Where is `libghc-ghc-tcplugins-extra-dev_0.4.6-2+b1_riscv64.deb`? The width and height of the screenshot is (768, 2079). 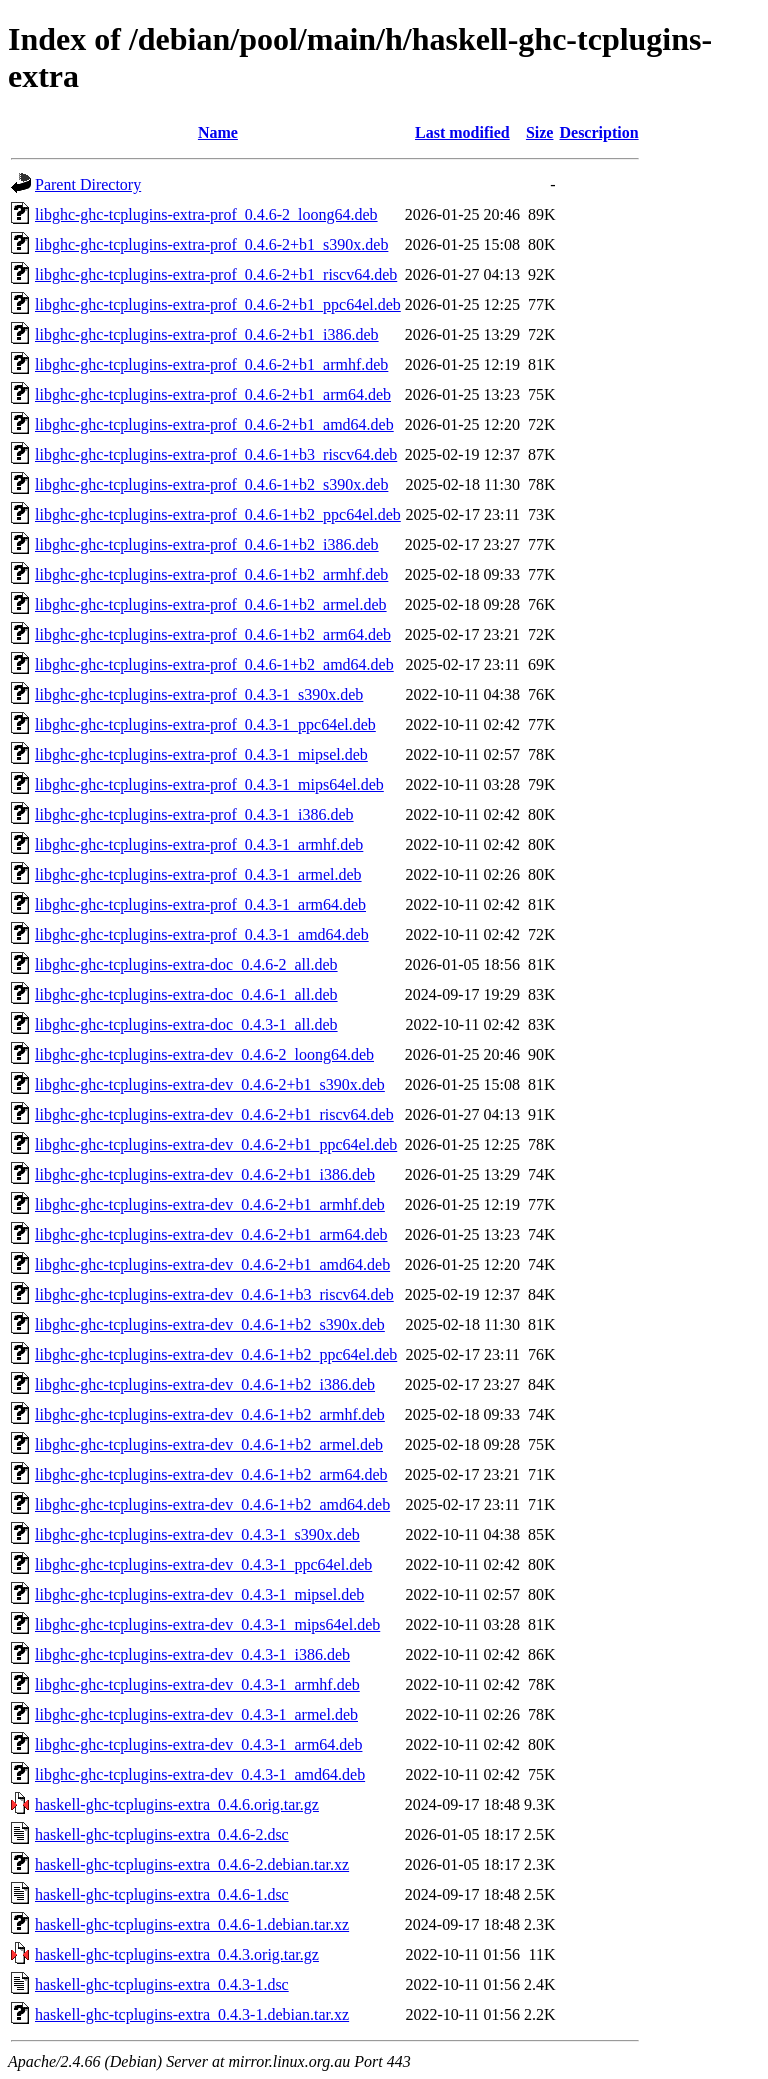
libghc-ghc-tcplugins-extra-dev_0.4.6-2+b1_riscv64.deb is located at coordinates (214, 1114).